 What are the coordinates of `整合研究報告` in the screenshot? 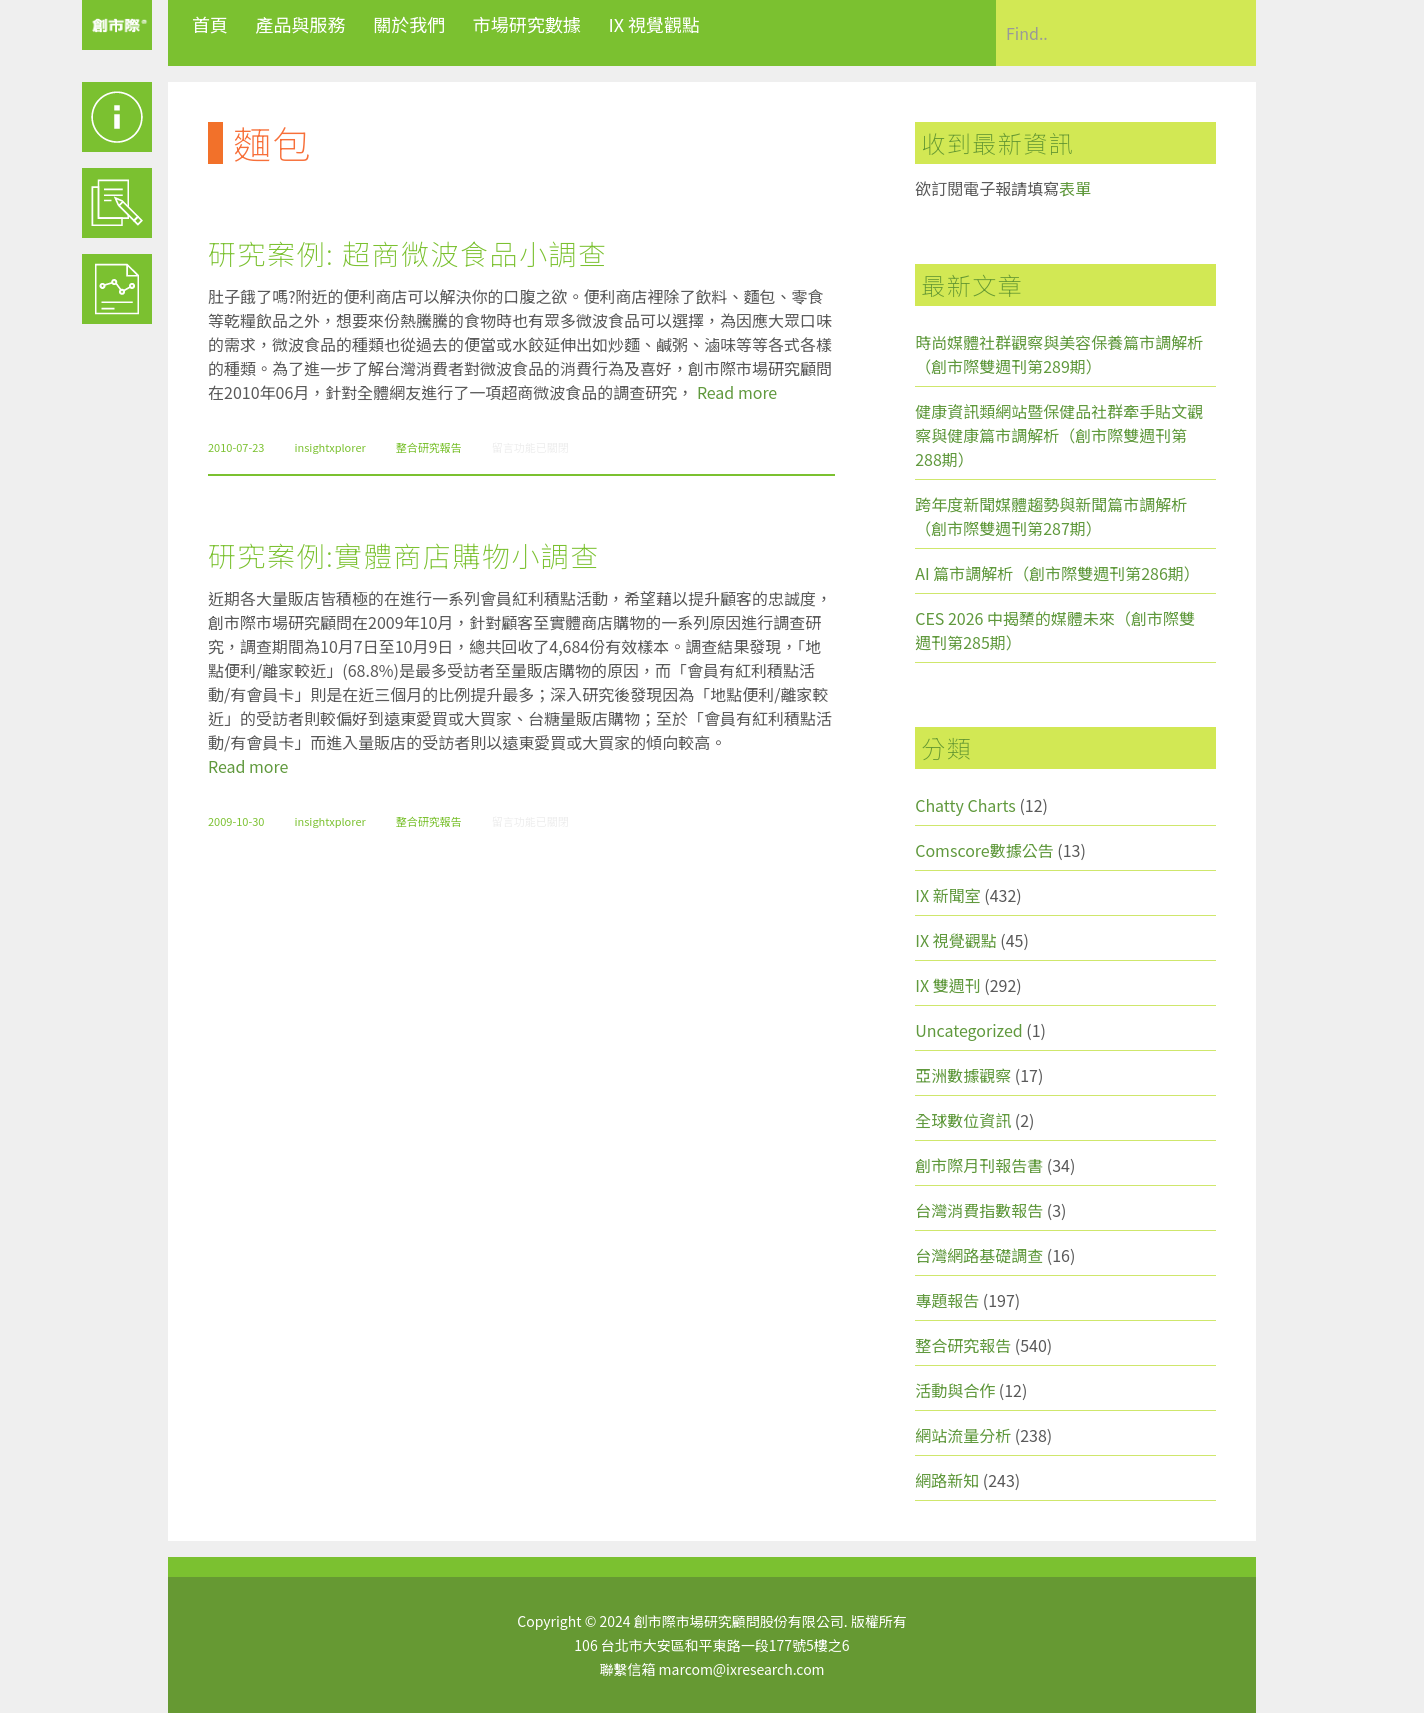 It's located at (429, 447).